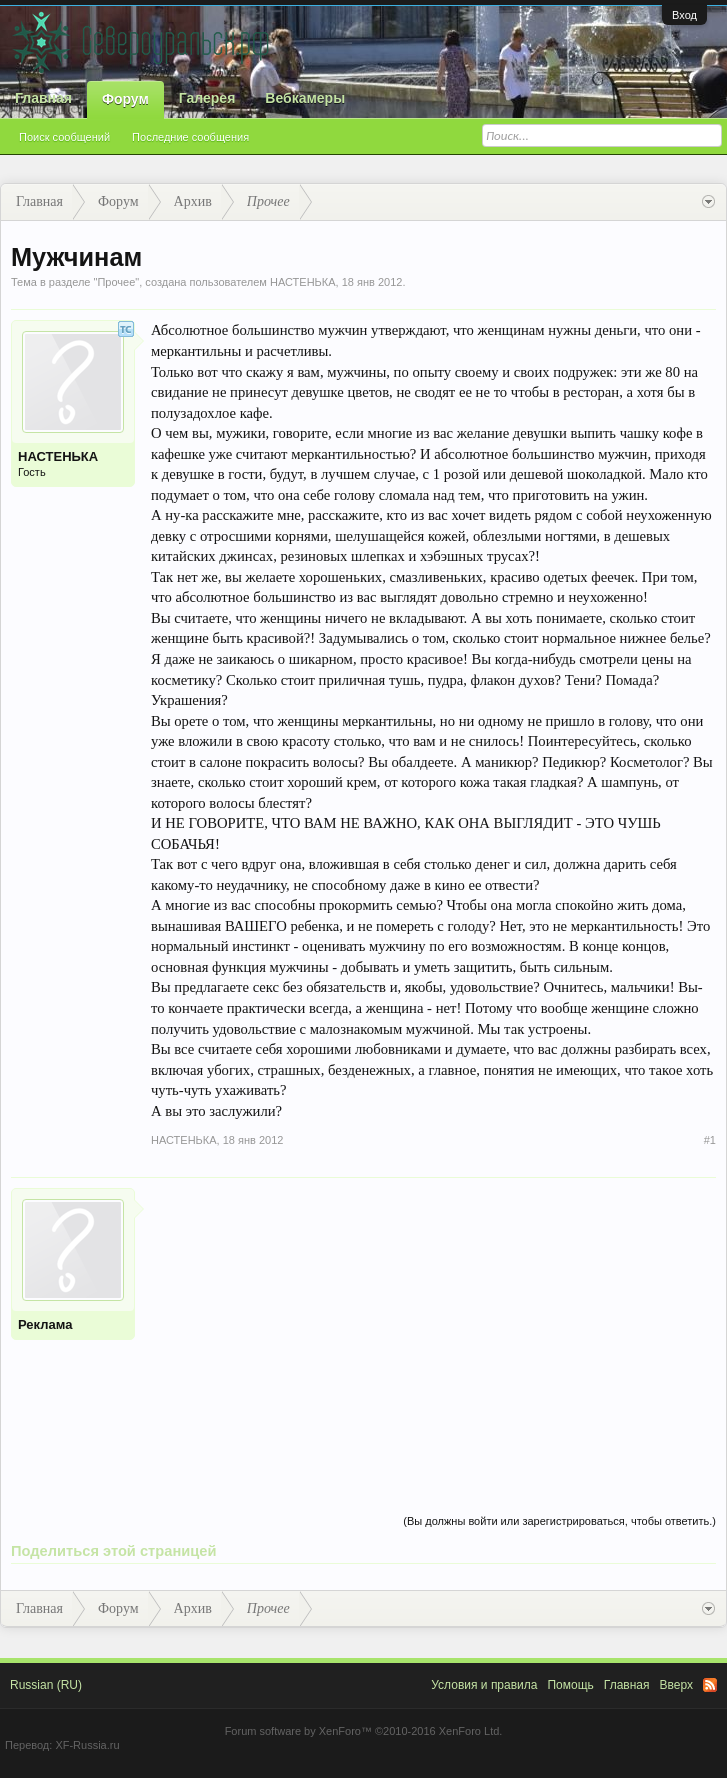 The height and width of the screenshot is (1778, 727). Describe the element at coordinates (559, 1521) in the screenshot. I see `(Вы должны войти или зарегистрироваться, чтобы ответить.)` at that location.